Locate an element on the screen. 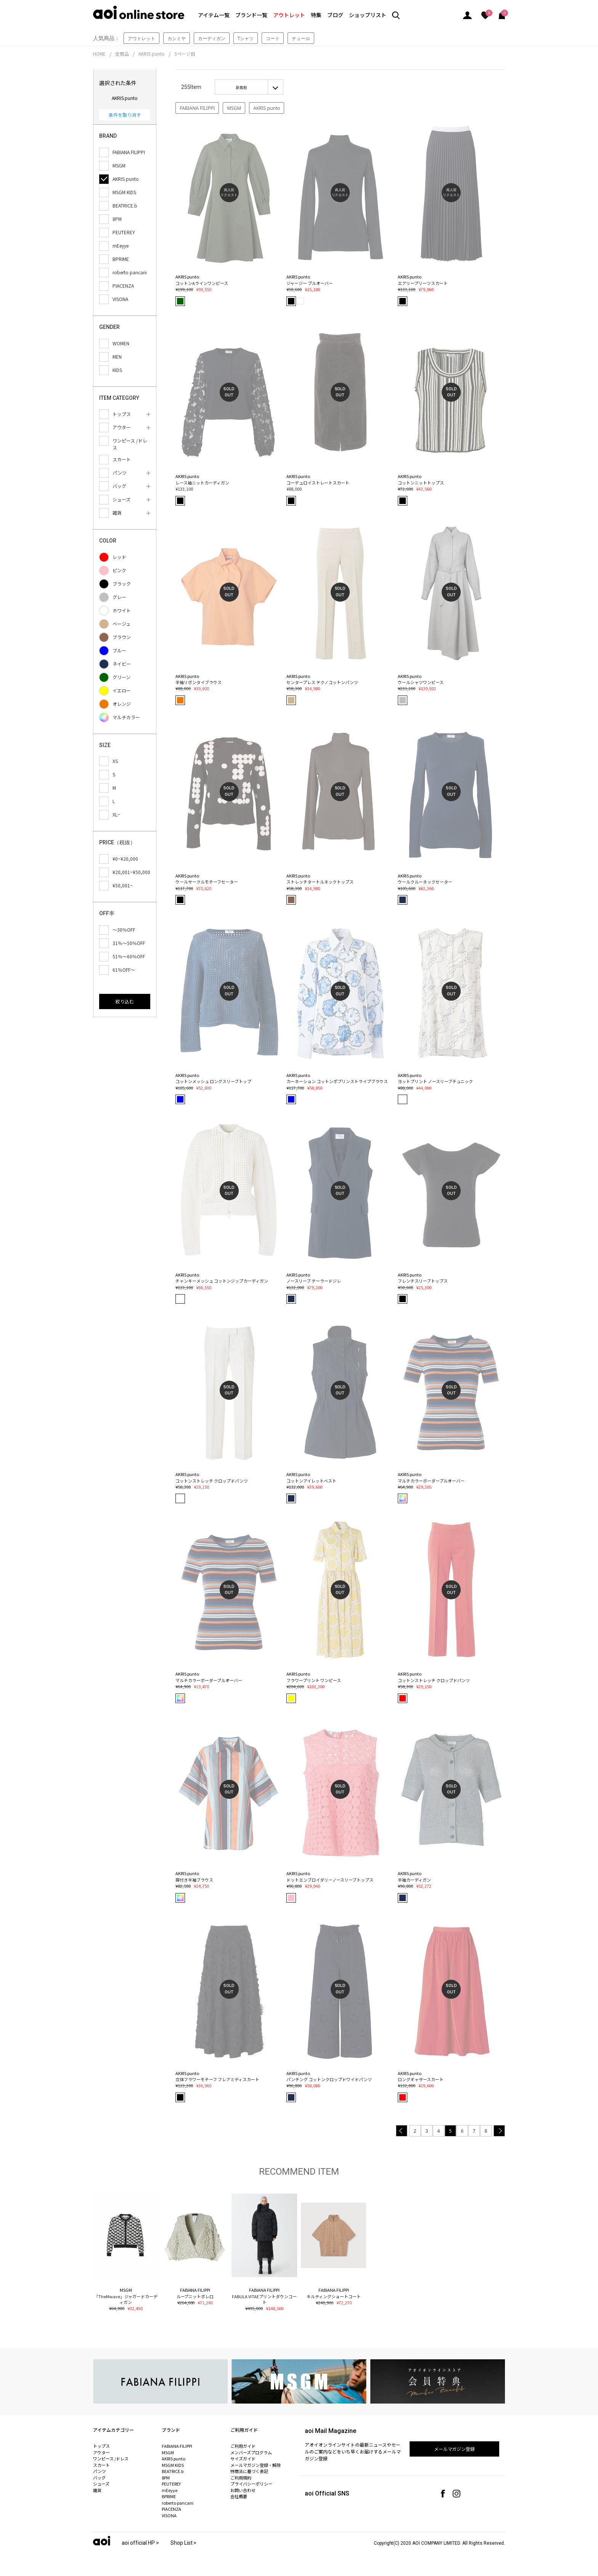 The height and width of the screenshot is (2576, 598). アウトレット is located at coordinates (289, 15).